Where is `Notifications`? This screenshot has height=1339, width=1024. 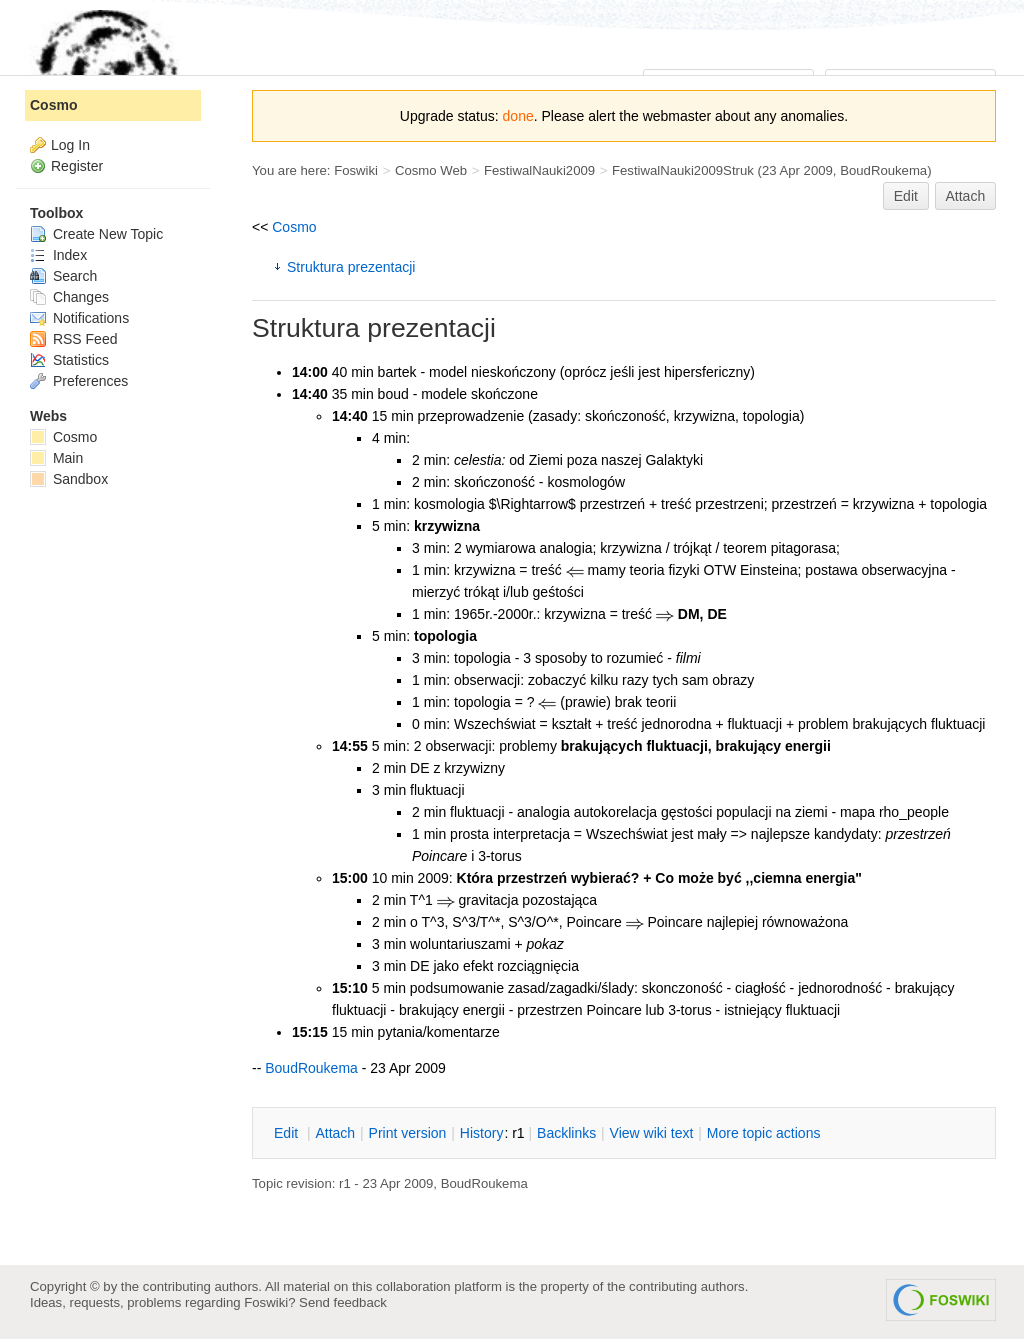
Notifications is located at coordinates (79, 318).